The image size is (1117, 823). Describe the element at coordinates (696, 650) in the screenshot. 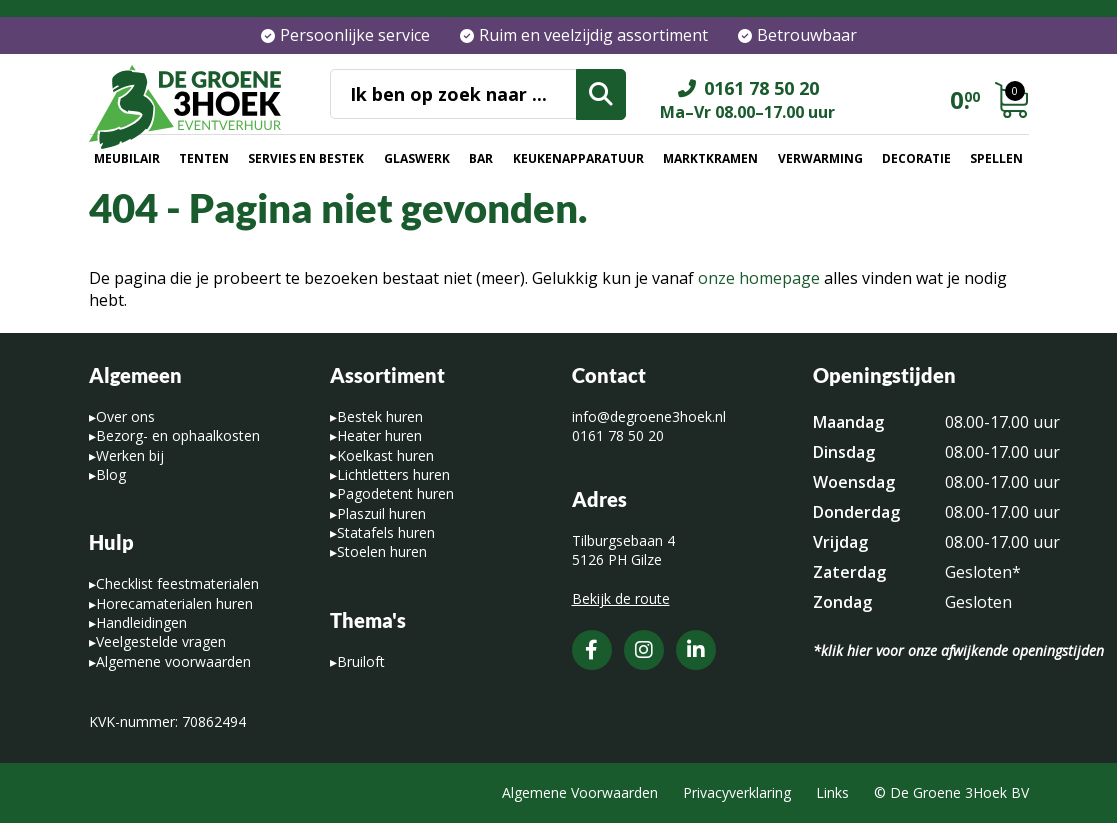

I see `[LinkedIn]` at that location.